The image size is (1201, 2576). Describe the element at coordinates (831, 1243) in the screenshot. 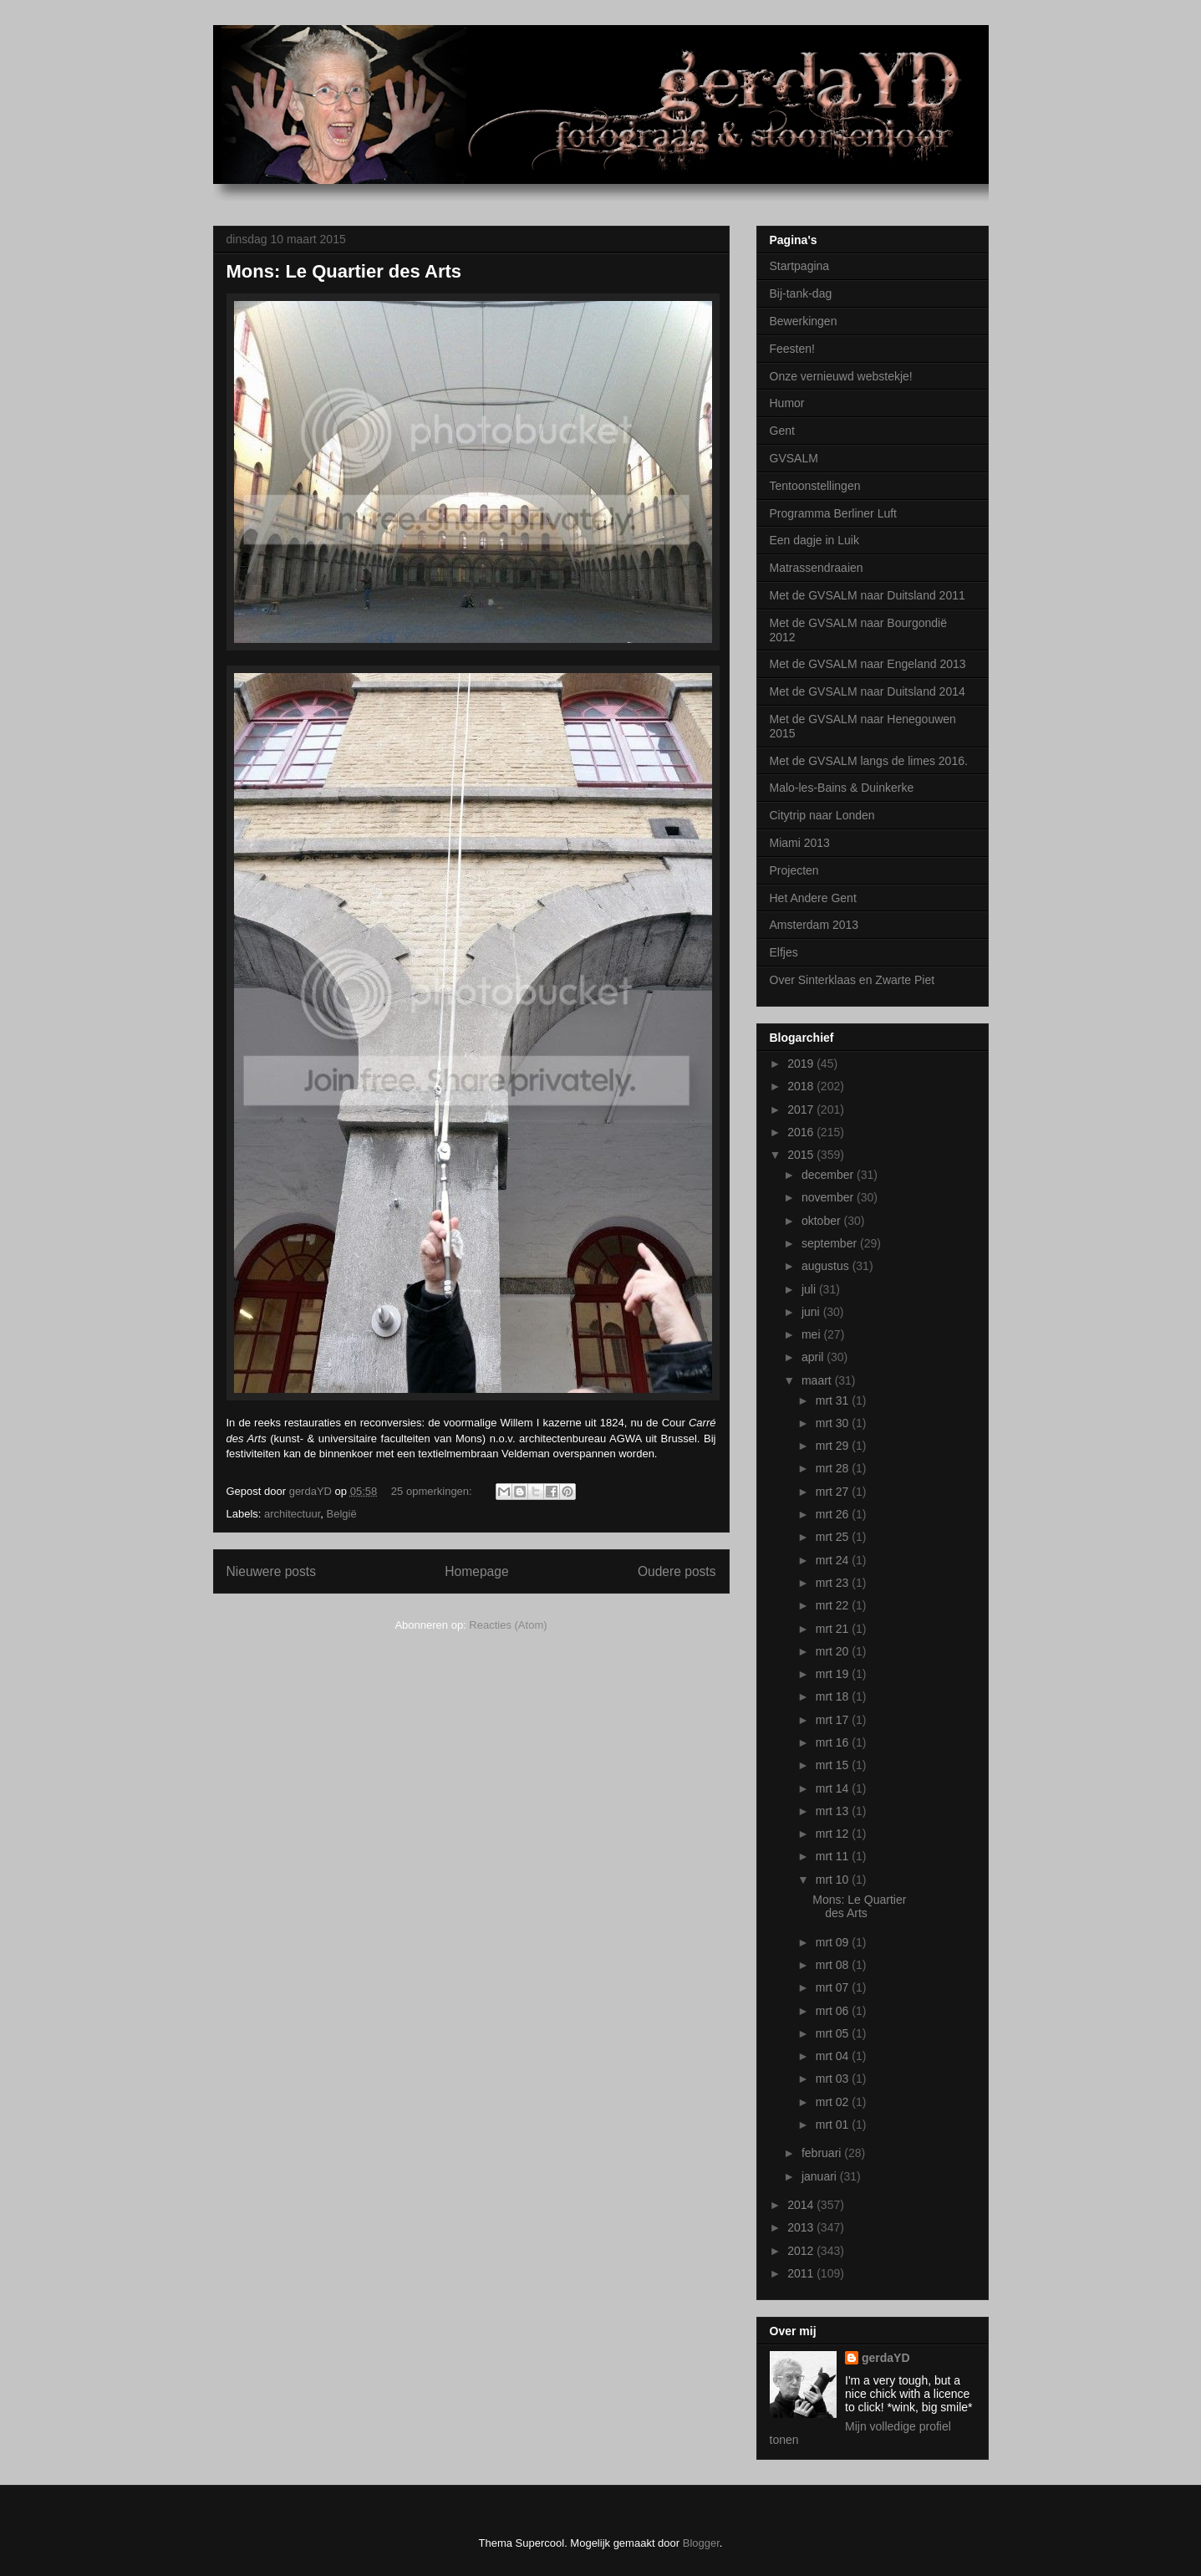

I see `september` at that location.